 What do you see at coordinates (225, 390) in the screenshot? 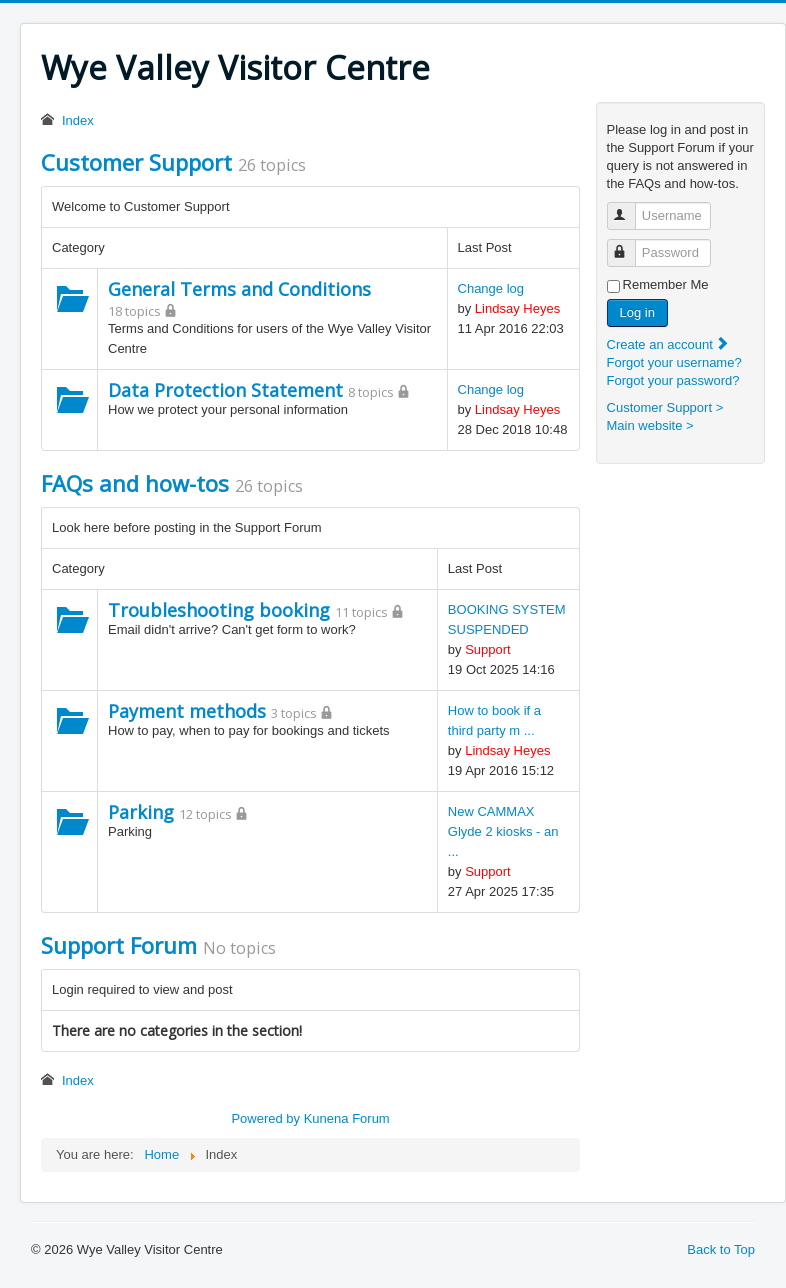
I see `Data Protection Statement` at bounding box center [225, 390].